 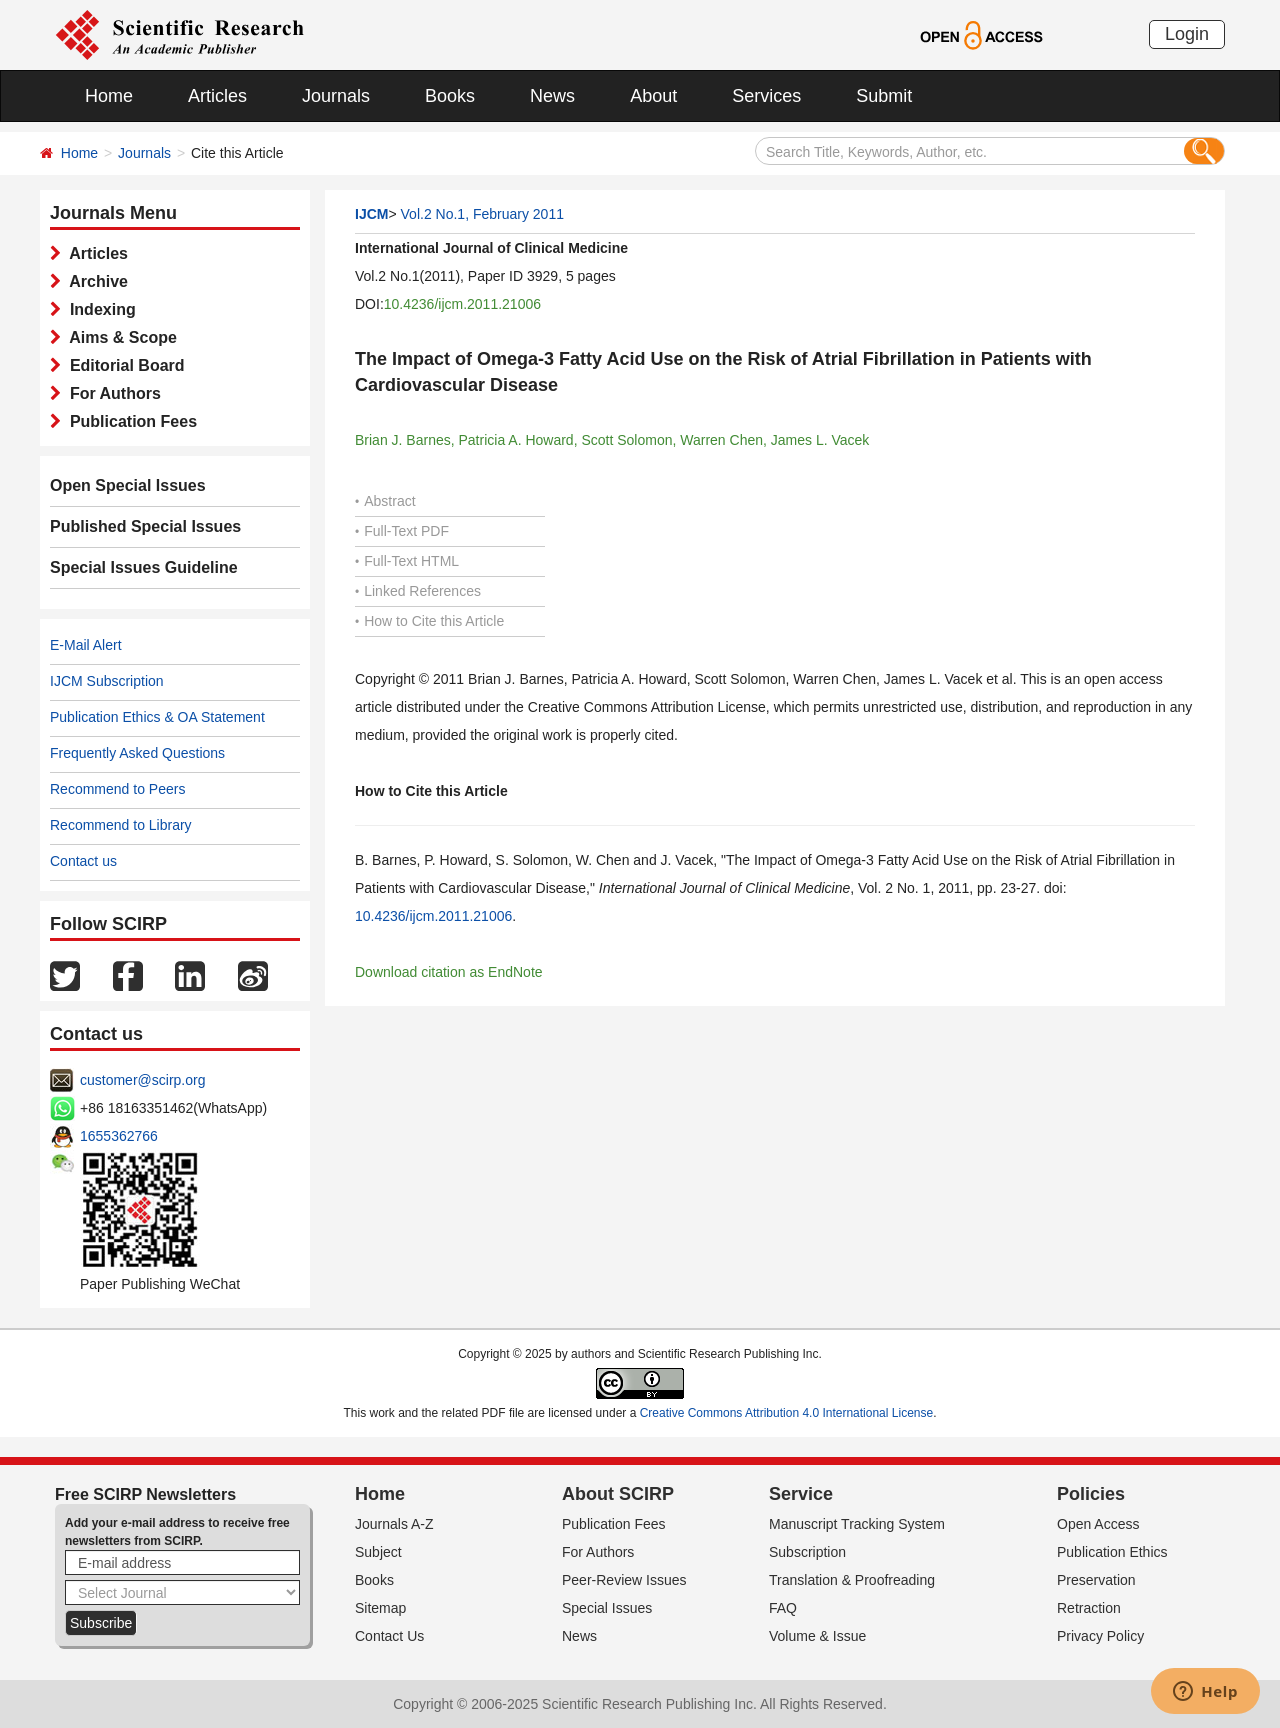 What do you see at coordinates (807, 1552) in the screenshot?
I see `Subscription` at bounding box center [807, 1552].